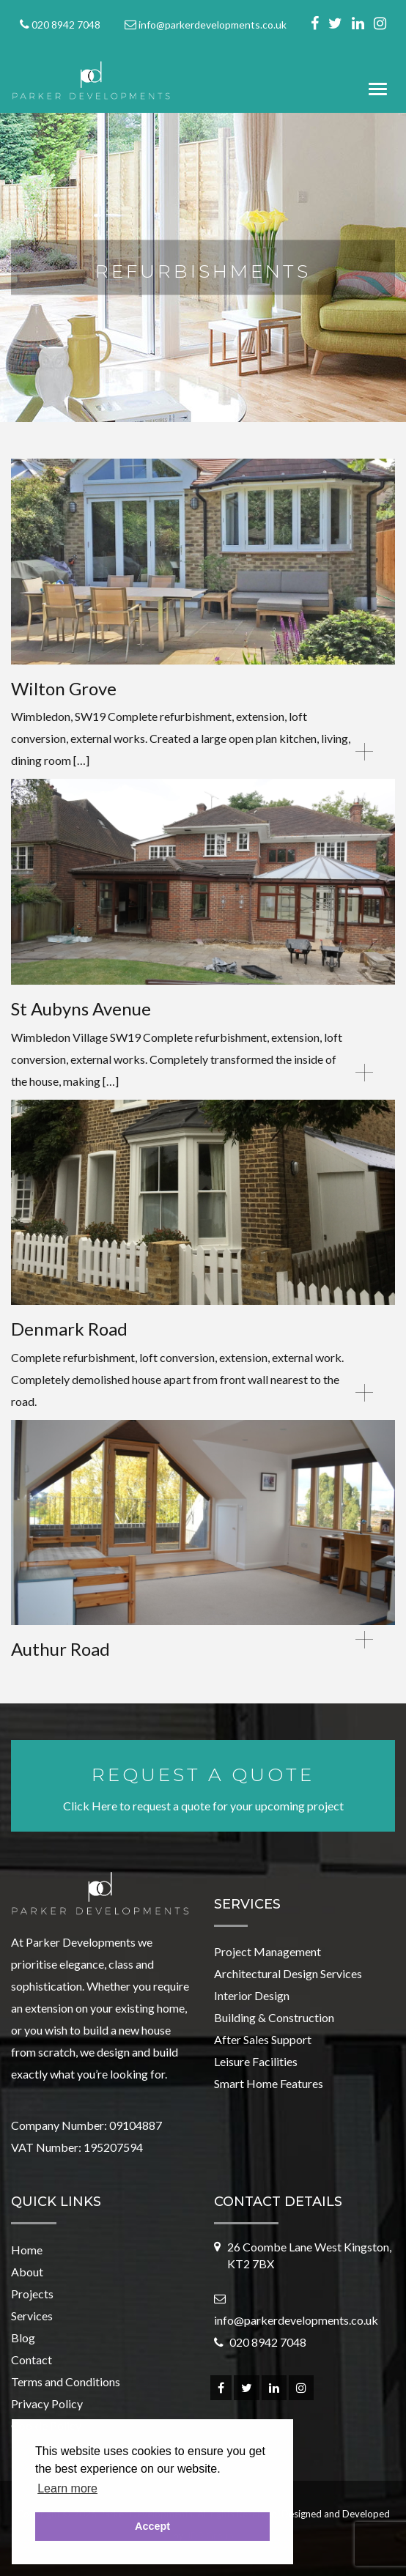 The width and height of the screenshot is (406, 2576). What do you see at coordinates (65, 2381) in the screenshot?
I see `Terms and Conditions` at bounding box center [65, 2381].